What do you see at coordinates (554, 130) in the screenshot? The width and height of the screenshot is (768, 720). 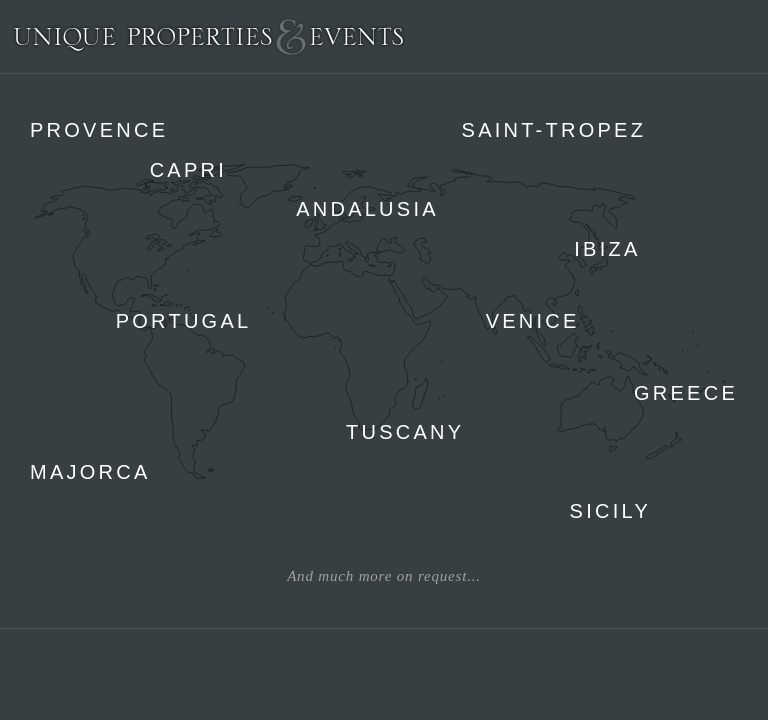 I see `Saint-Tropez` at bounding box center [554, 130].